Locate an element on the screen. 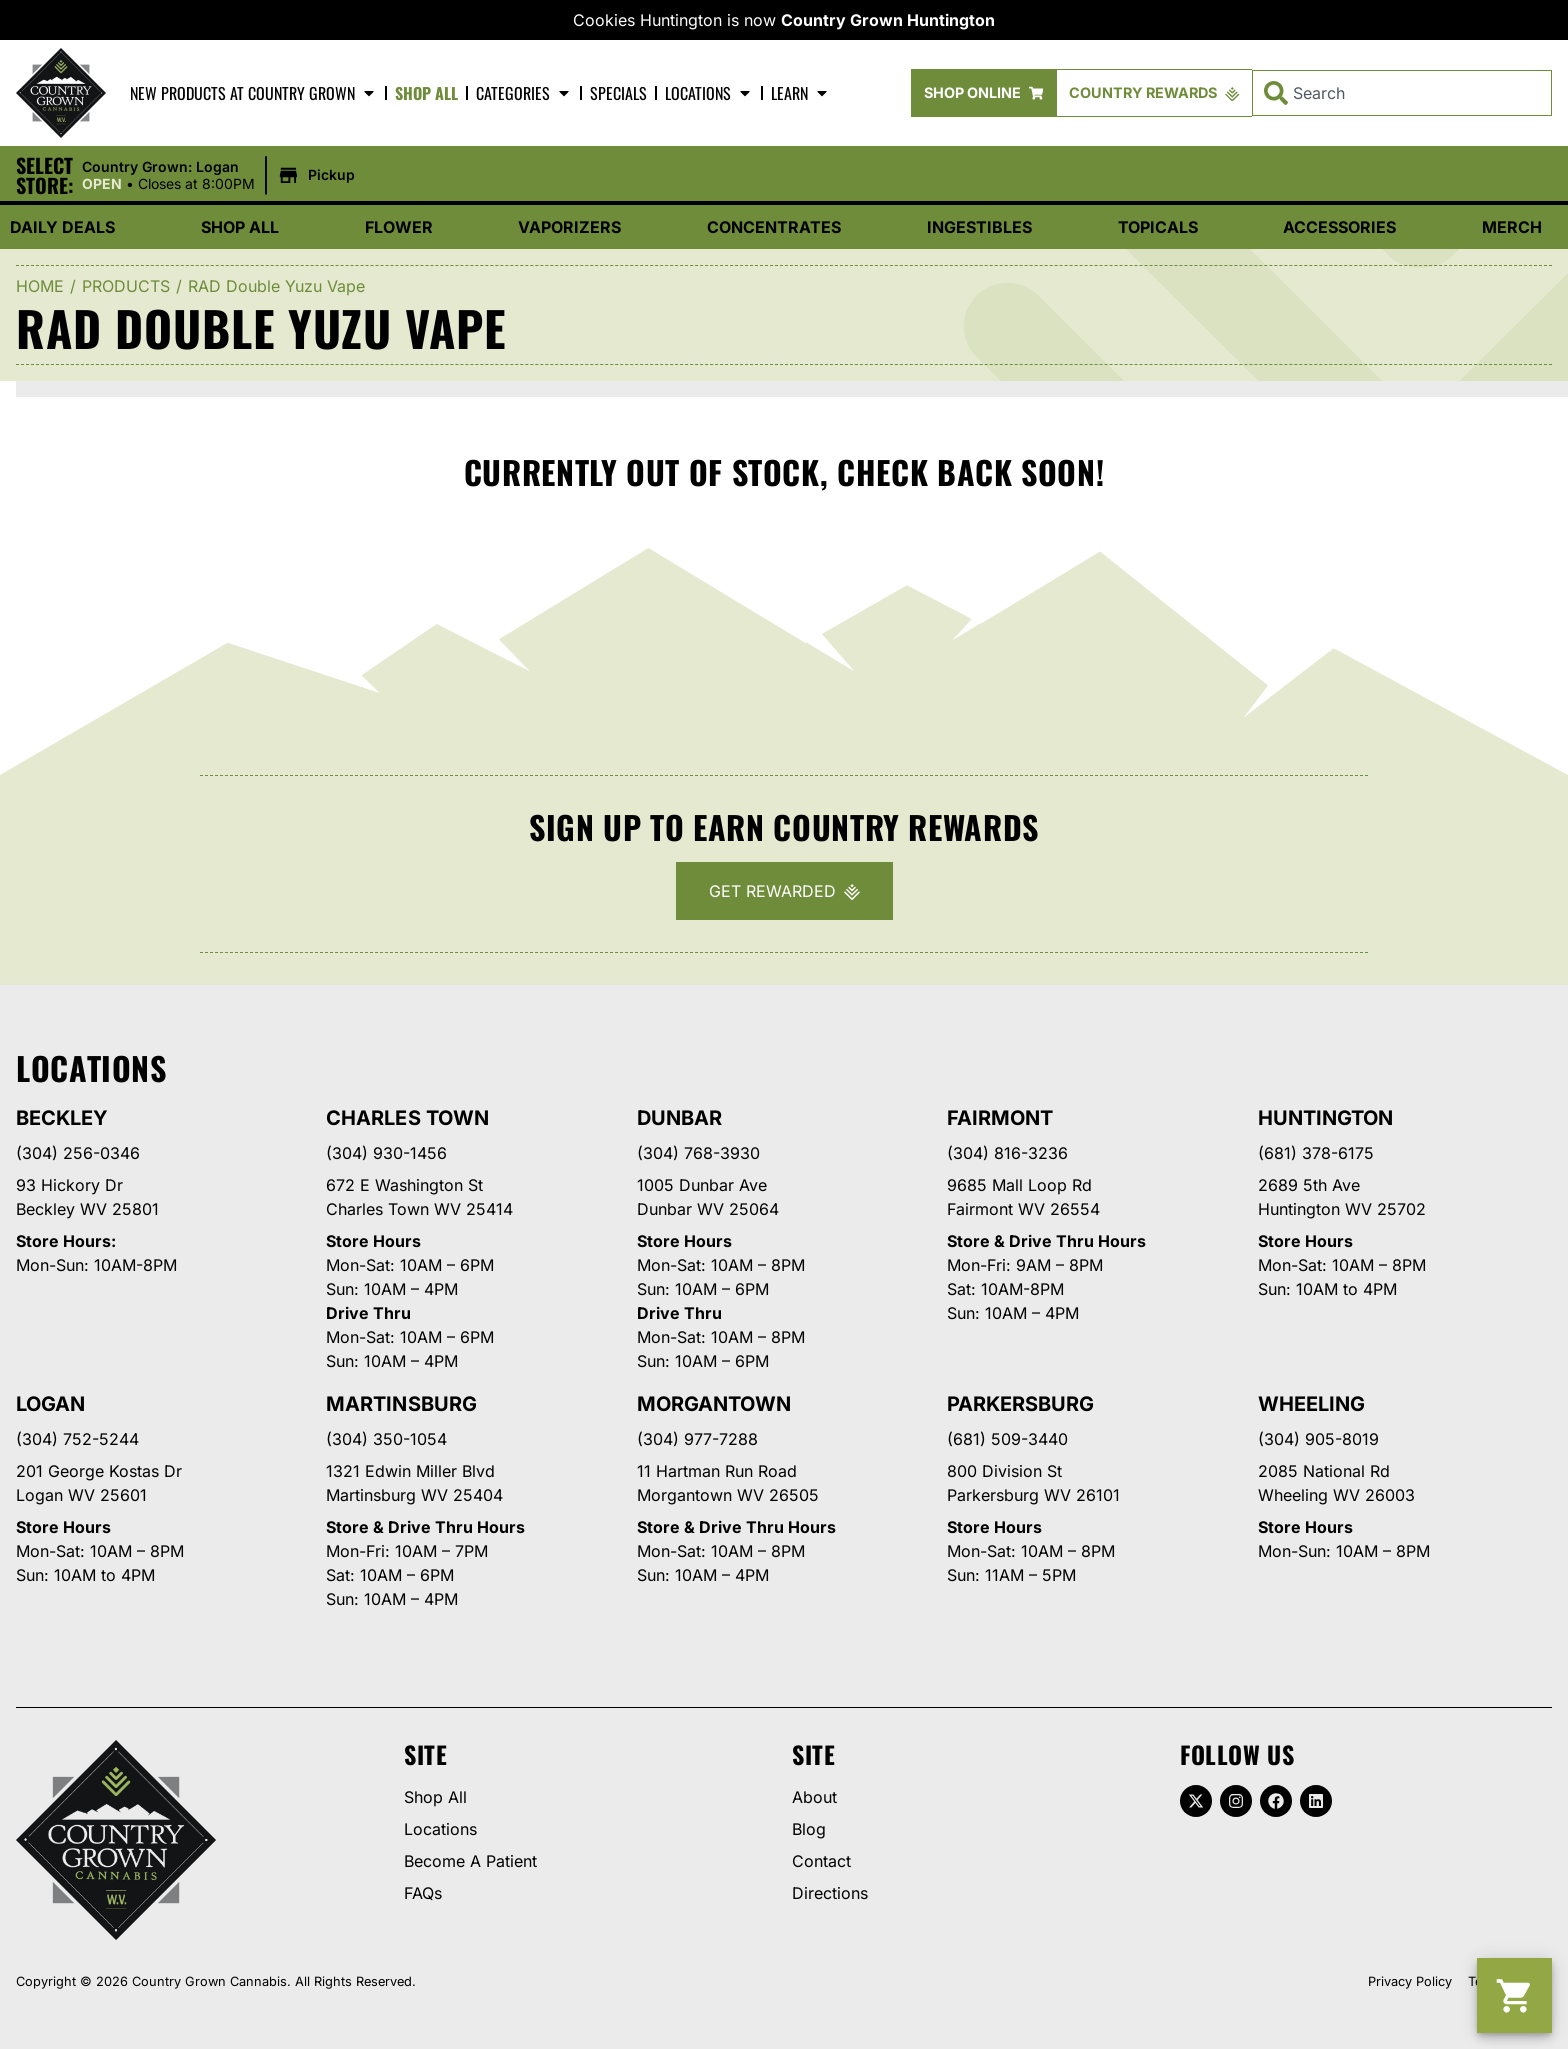 This screenshot has height=2049, width=1568. Merch is located at coordinates (1512, 227).